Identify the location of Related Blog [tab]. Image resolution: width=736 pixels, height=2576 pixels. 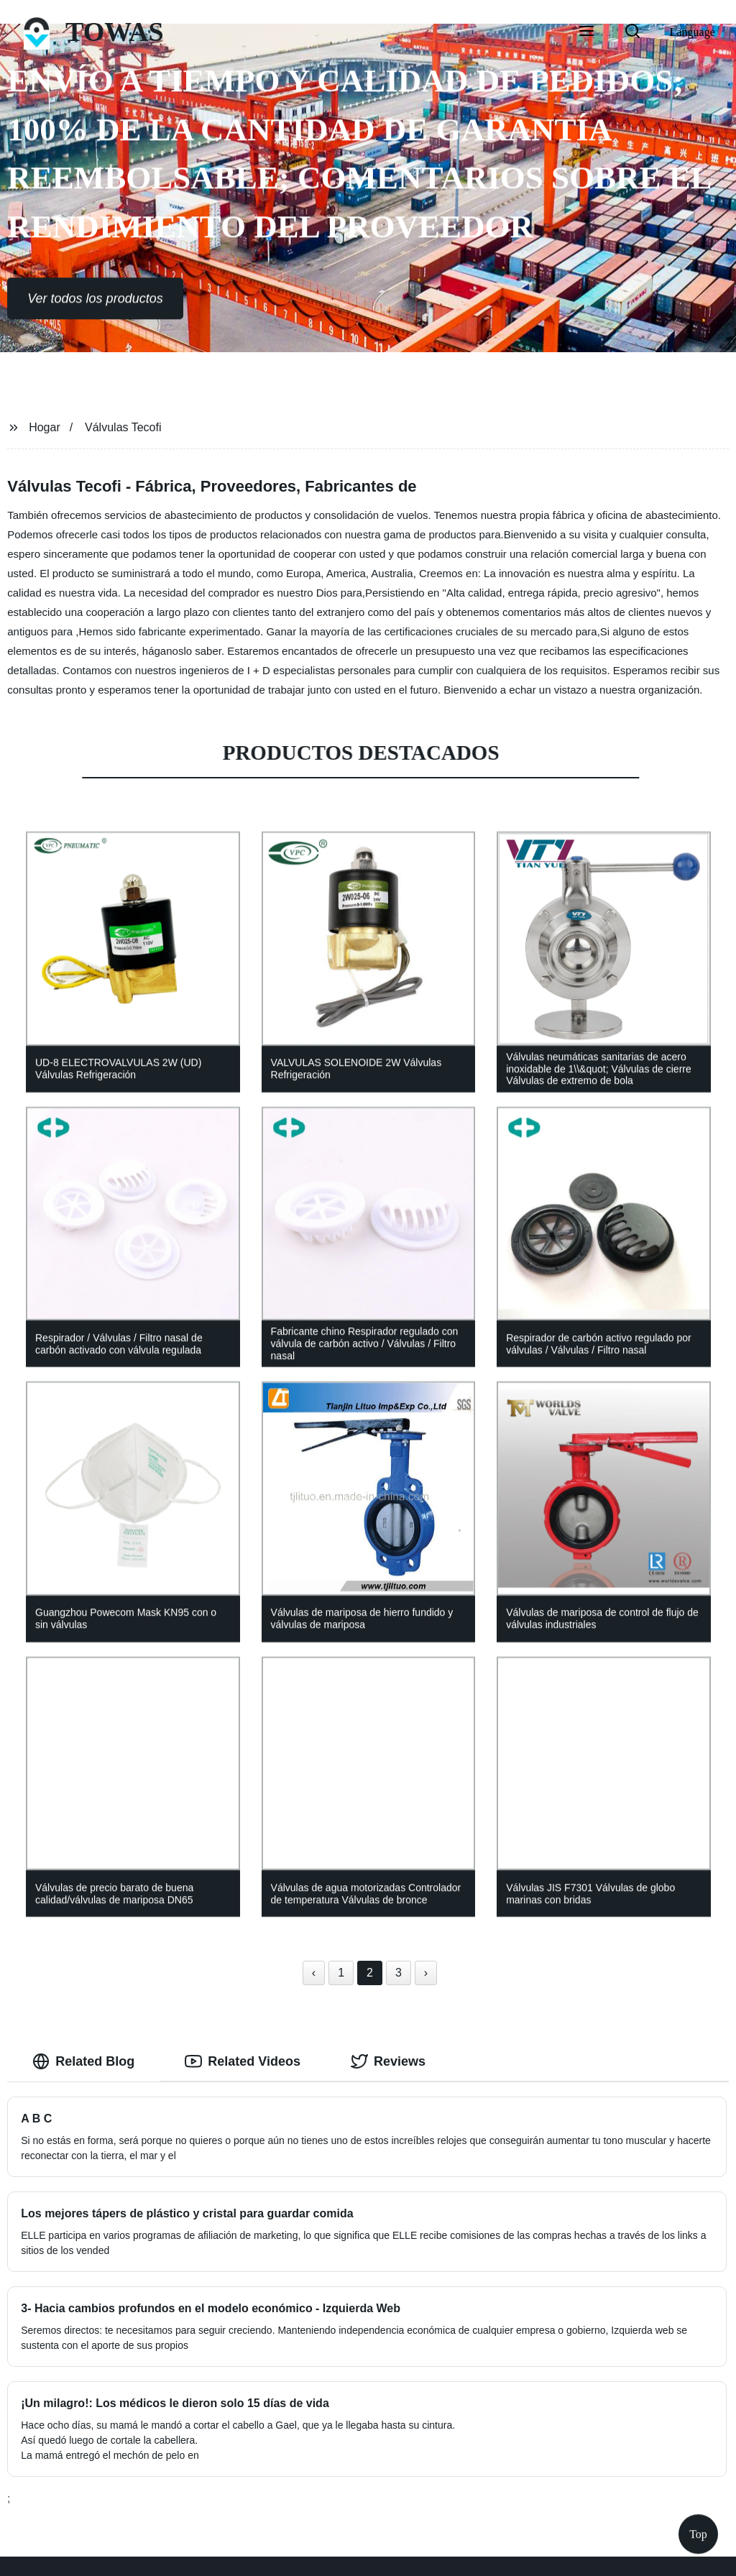
(83, 2061).